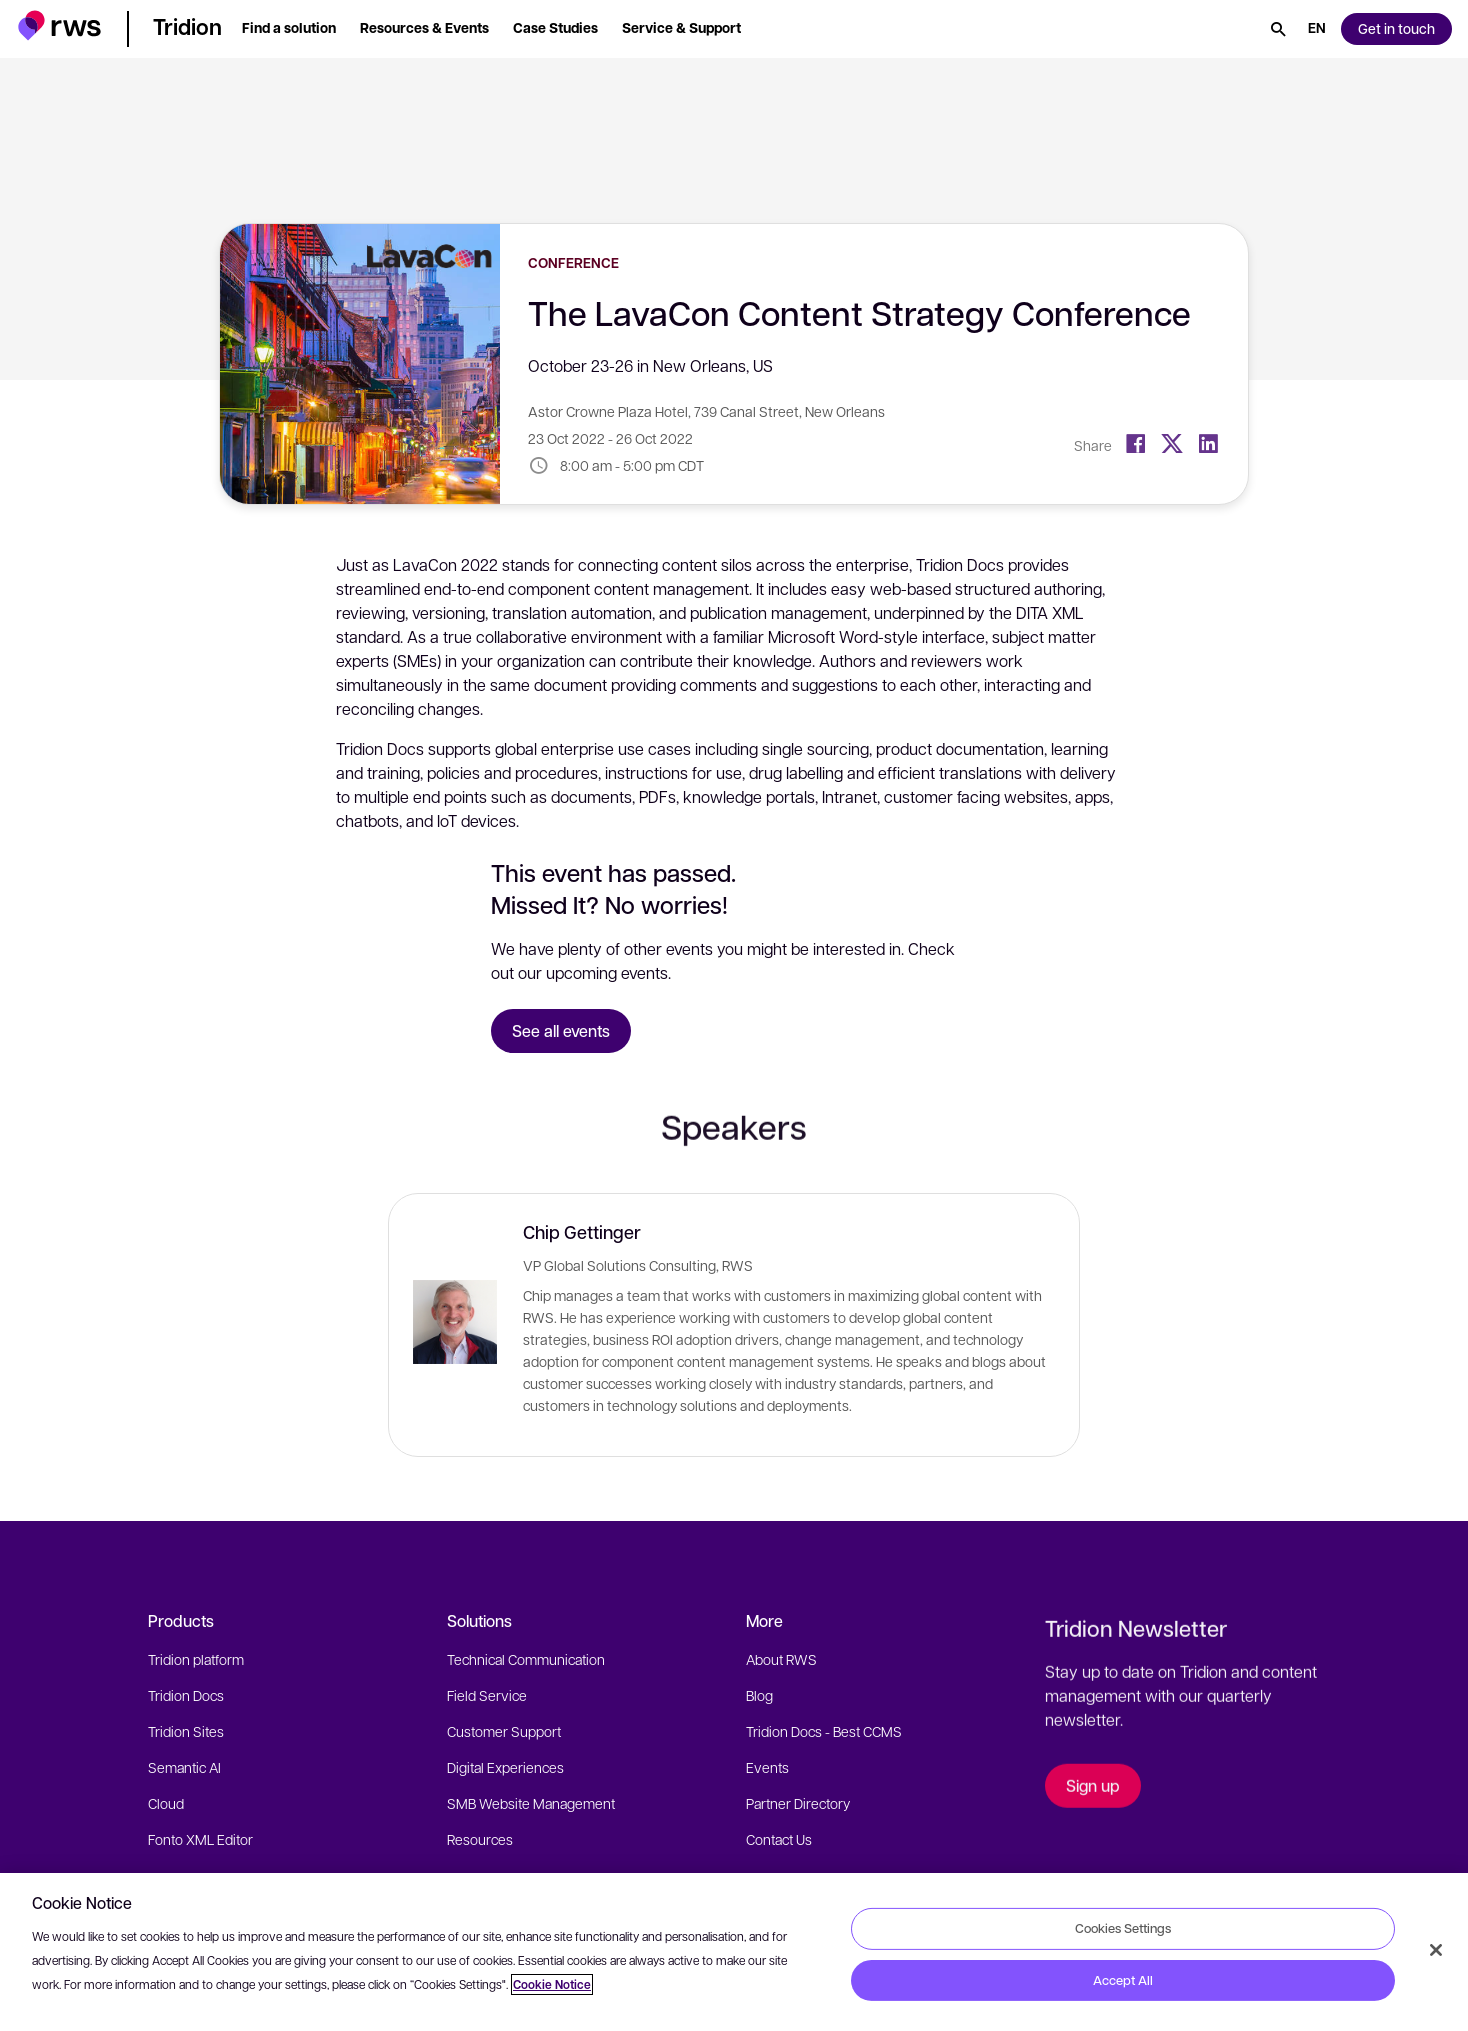 This screenshot has height=2031, width=1468. I want to click on Digital Experiences, so click(505, 1767).